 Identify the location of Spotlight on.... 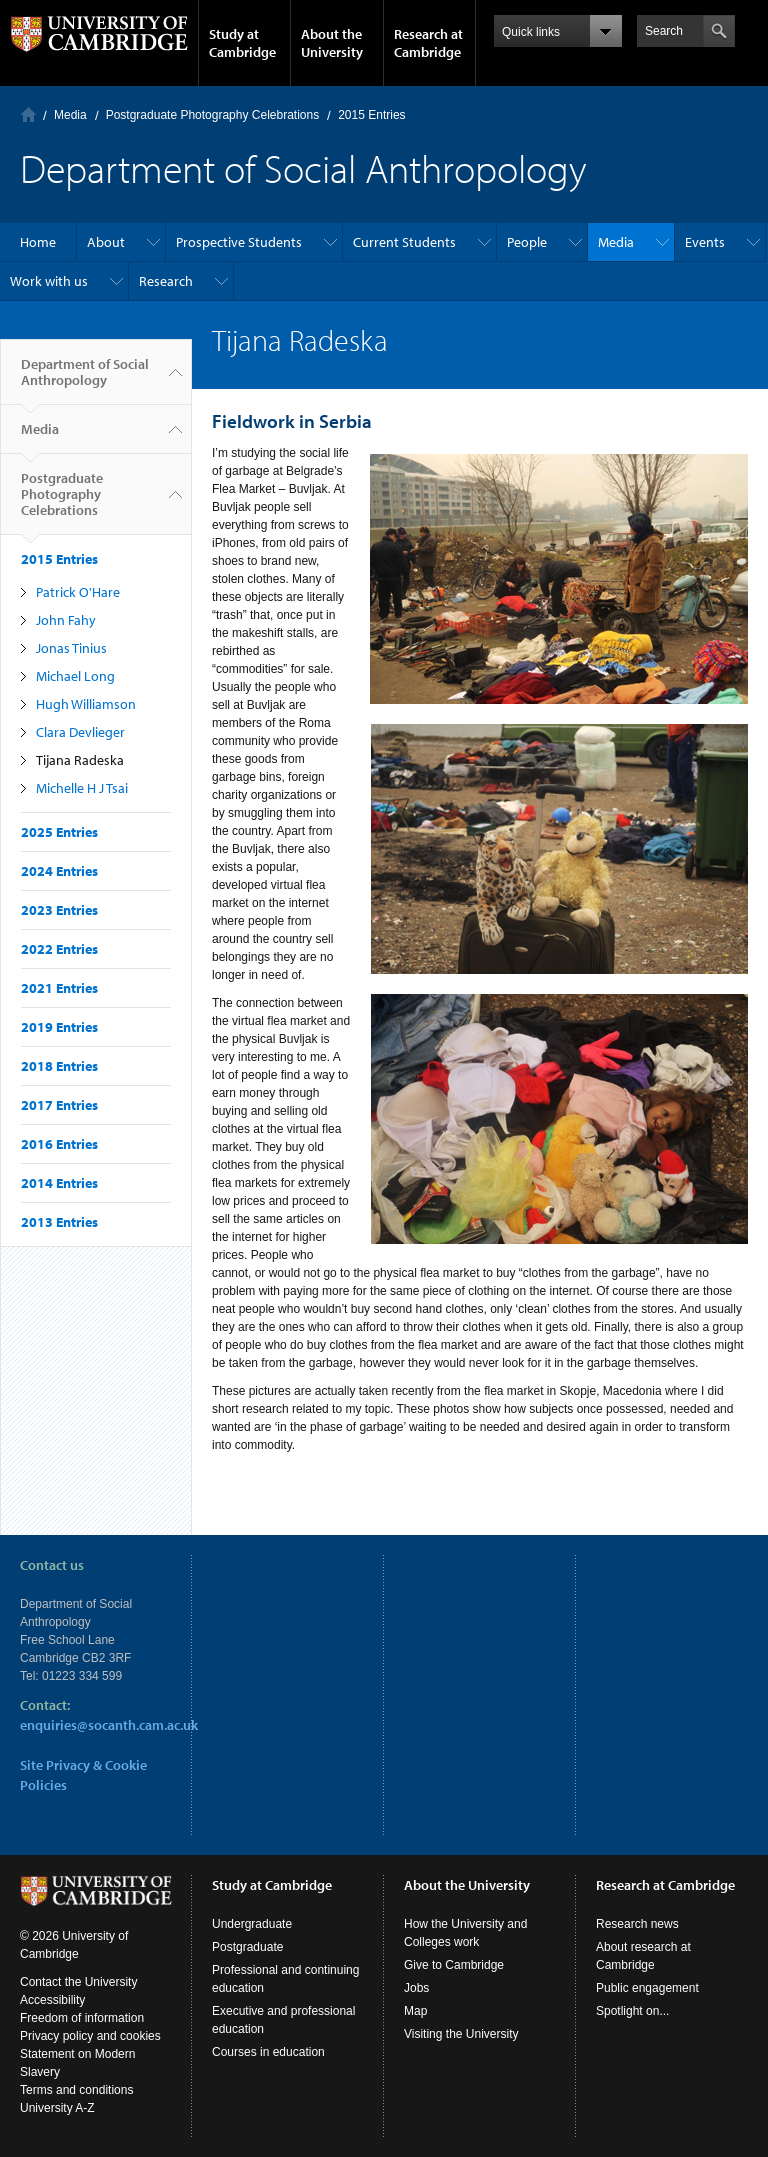
(632, 2011).